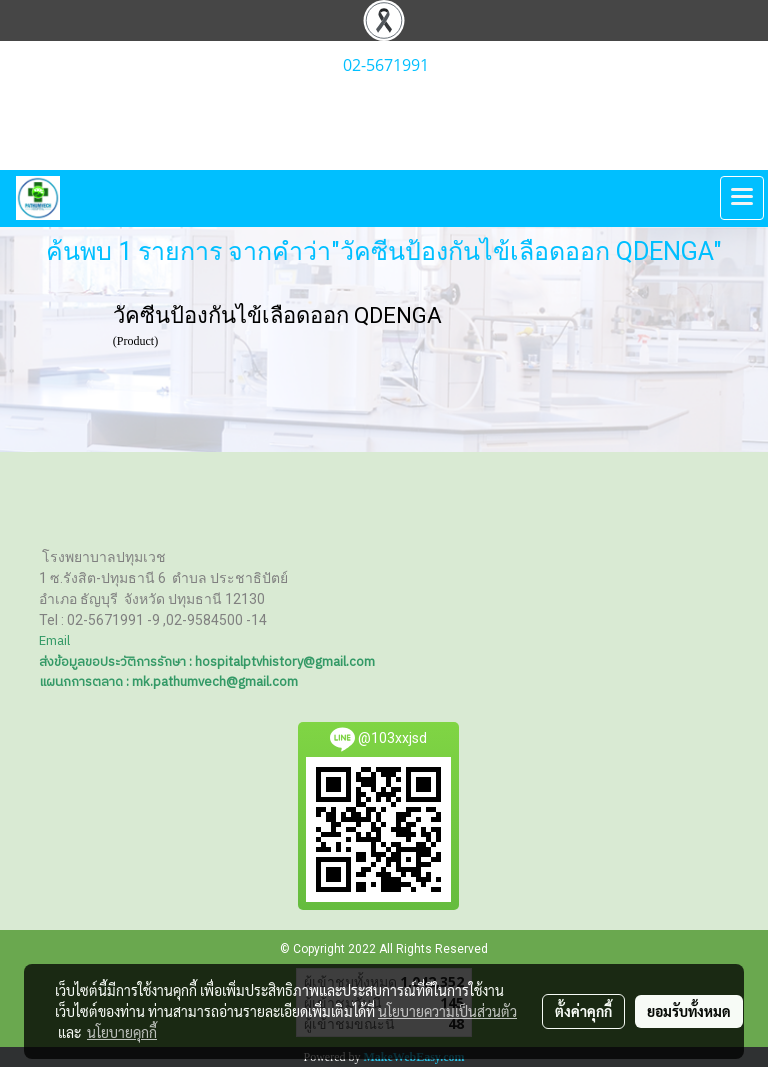  Describe the element at coordinates (689, 1011) in the screenshot. I see `ยอมรับทั้งหมด` at that location.